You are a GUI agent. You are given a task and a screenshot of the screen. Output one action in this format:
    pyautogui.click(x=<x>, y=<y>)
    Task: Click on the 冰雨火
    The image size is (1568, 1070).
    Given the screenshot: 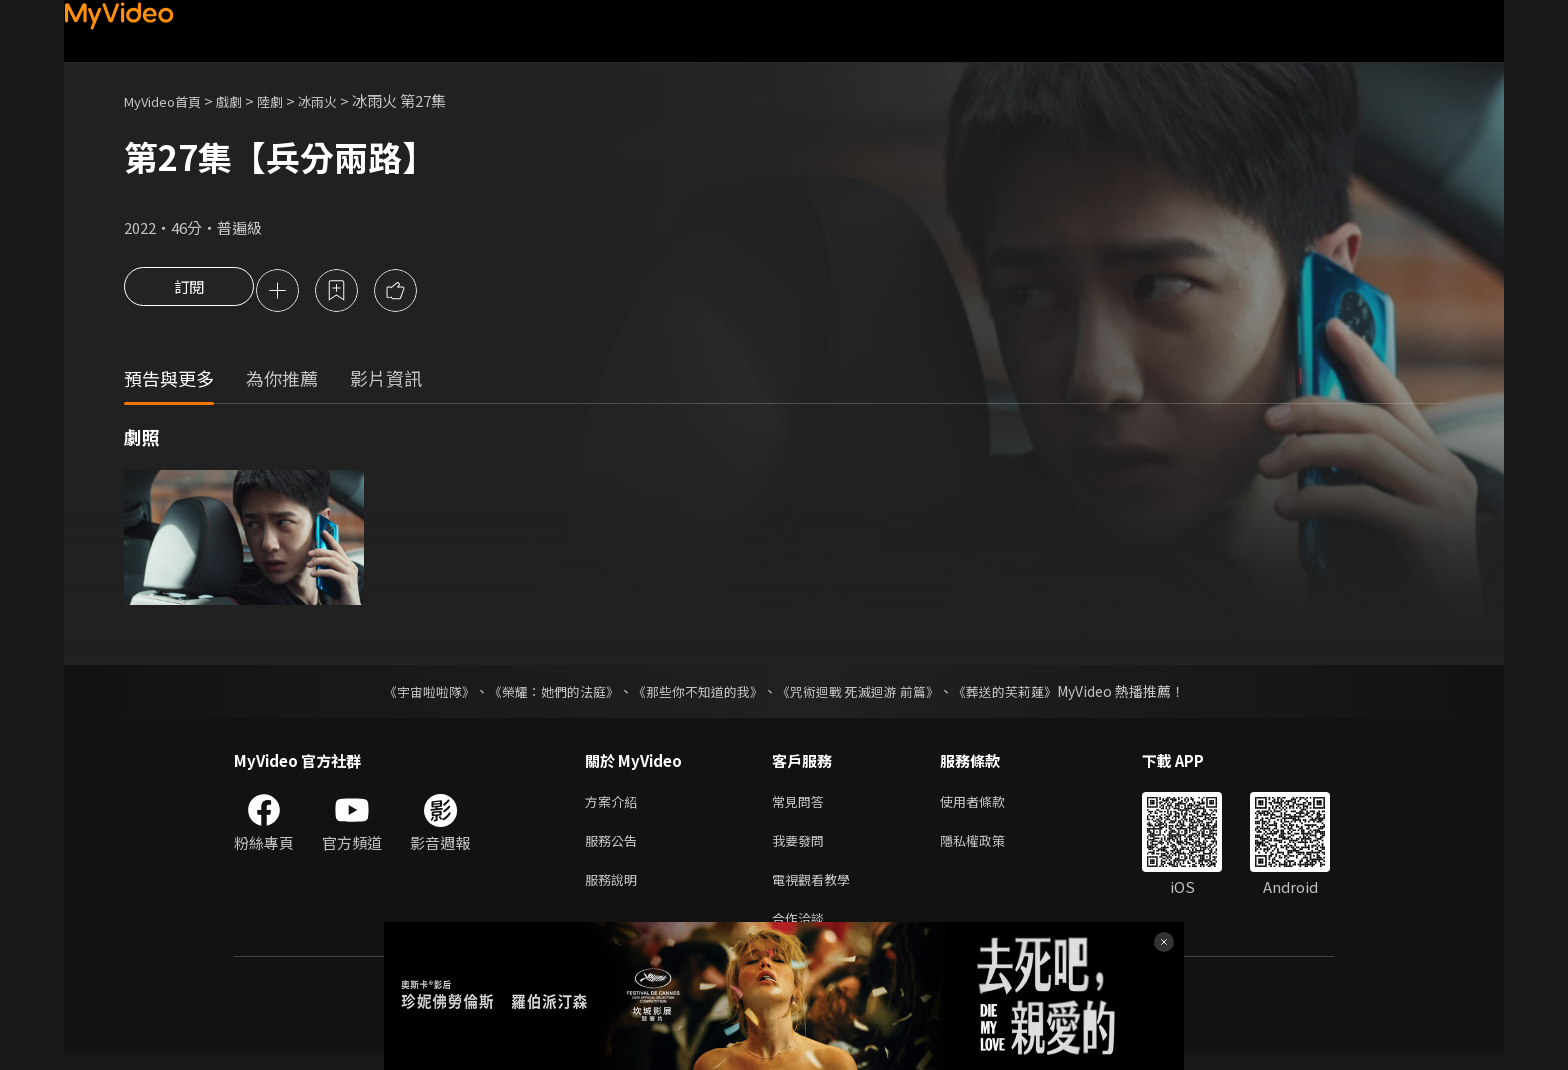 What is the action you would take?
    pyautogui.click(x=342, y=100)
    